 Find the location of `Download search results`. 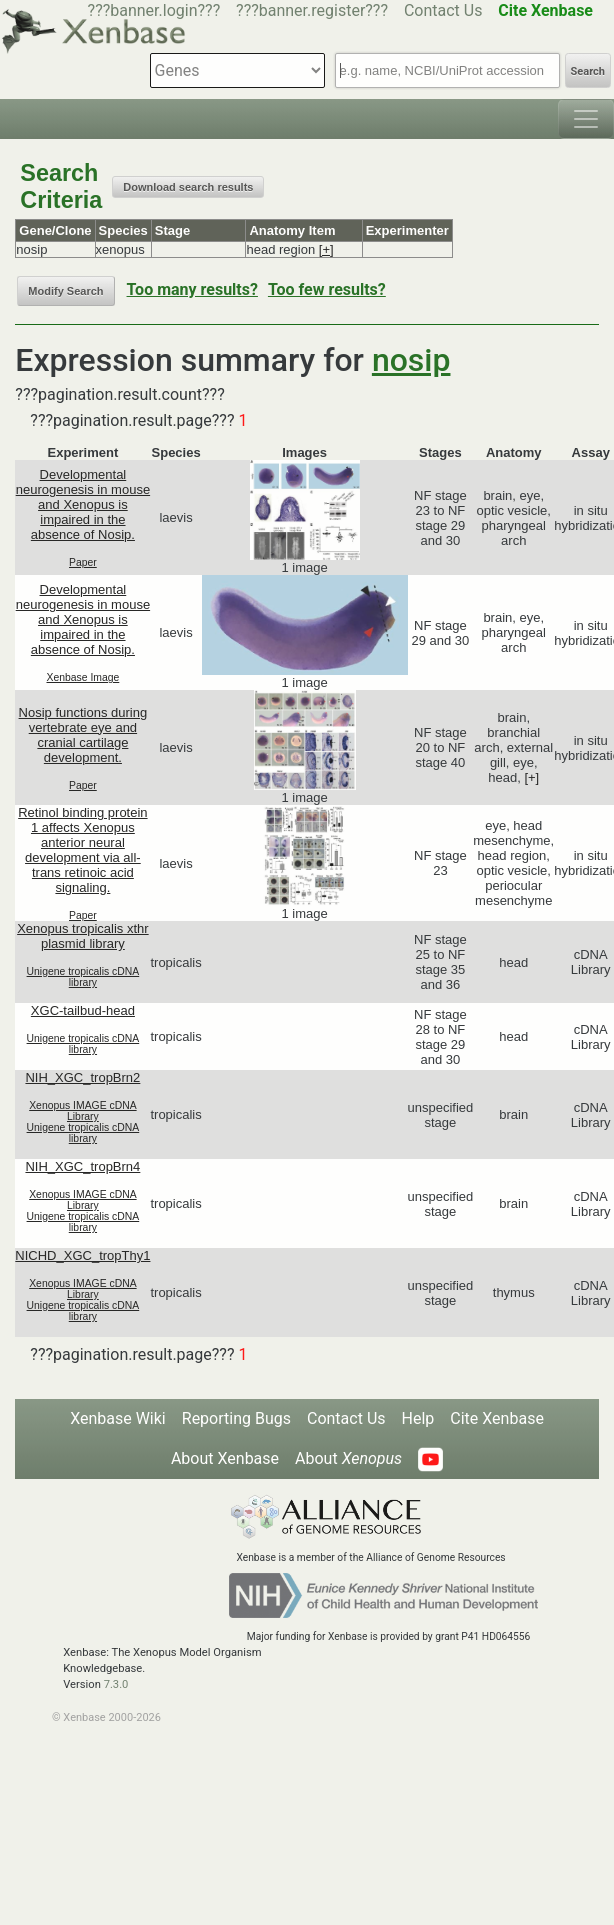

Download search results is located at coordinates (188, 187).